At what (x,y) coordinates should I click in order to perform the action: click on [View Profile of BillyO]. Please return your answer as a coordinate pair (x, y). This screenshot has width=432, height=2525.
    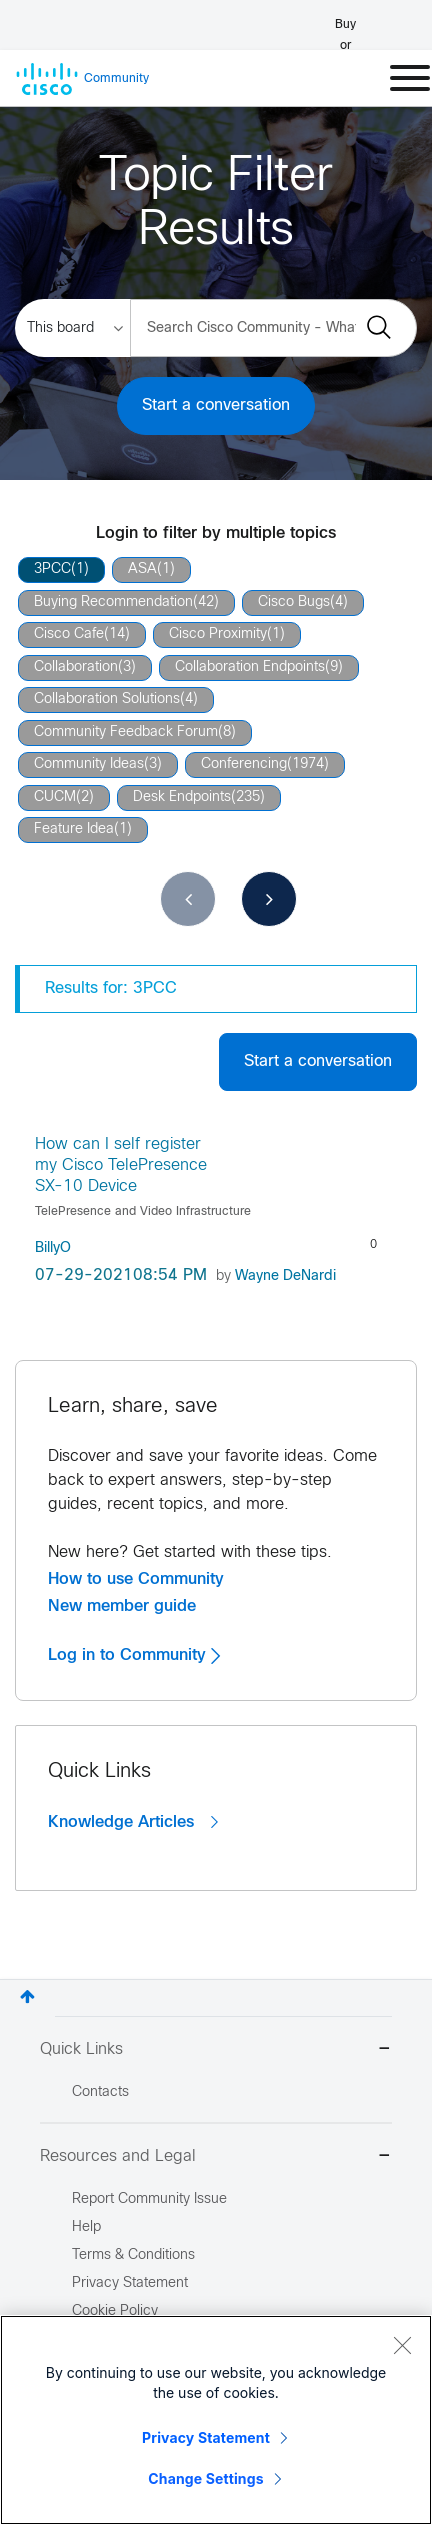
    Looking at the image, I should click on (53, 1248).